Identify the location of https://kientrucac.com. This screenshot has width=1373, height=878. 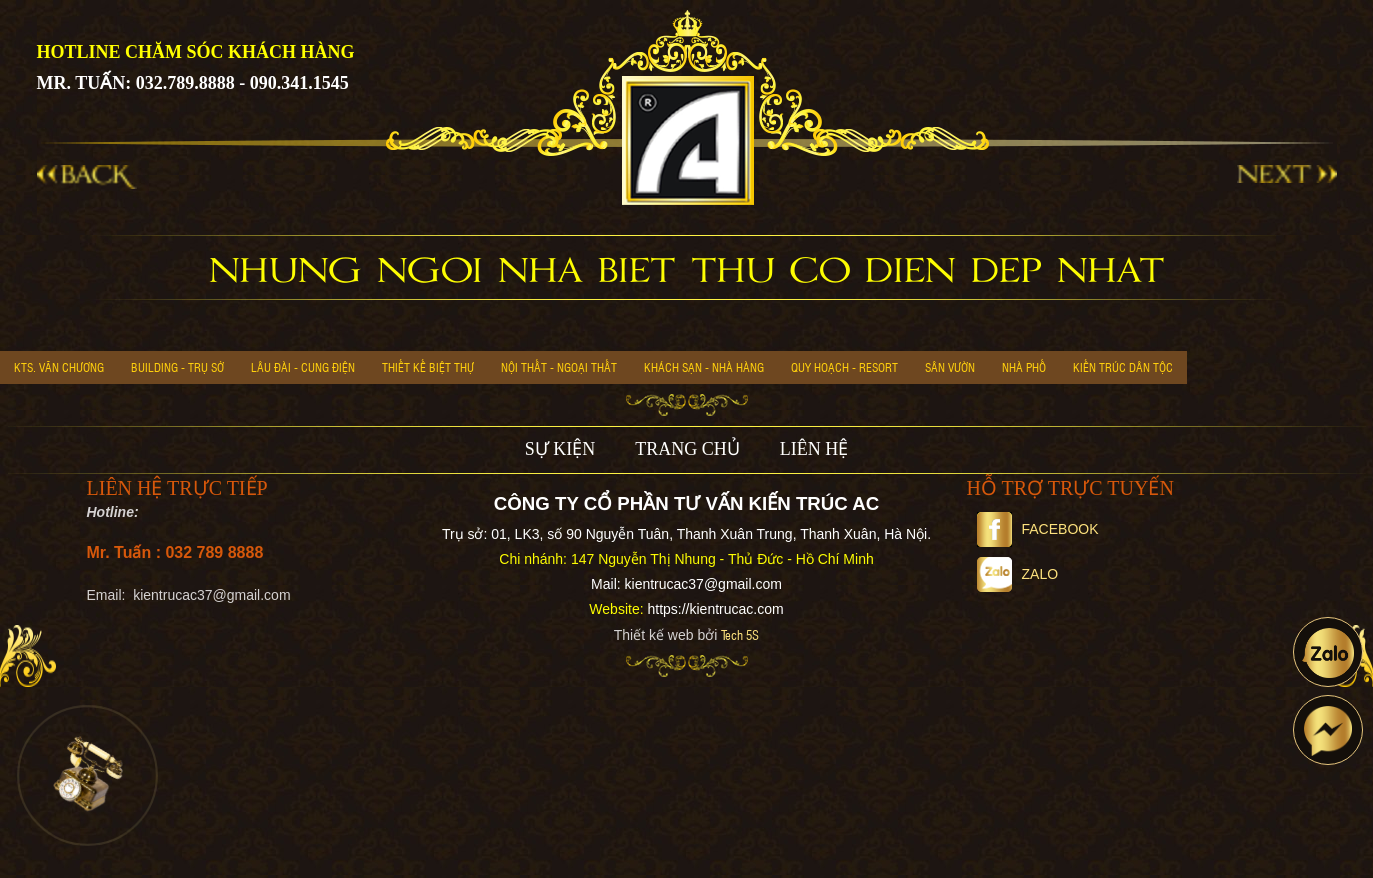
(715, 609).